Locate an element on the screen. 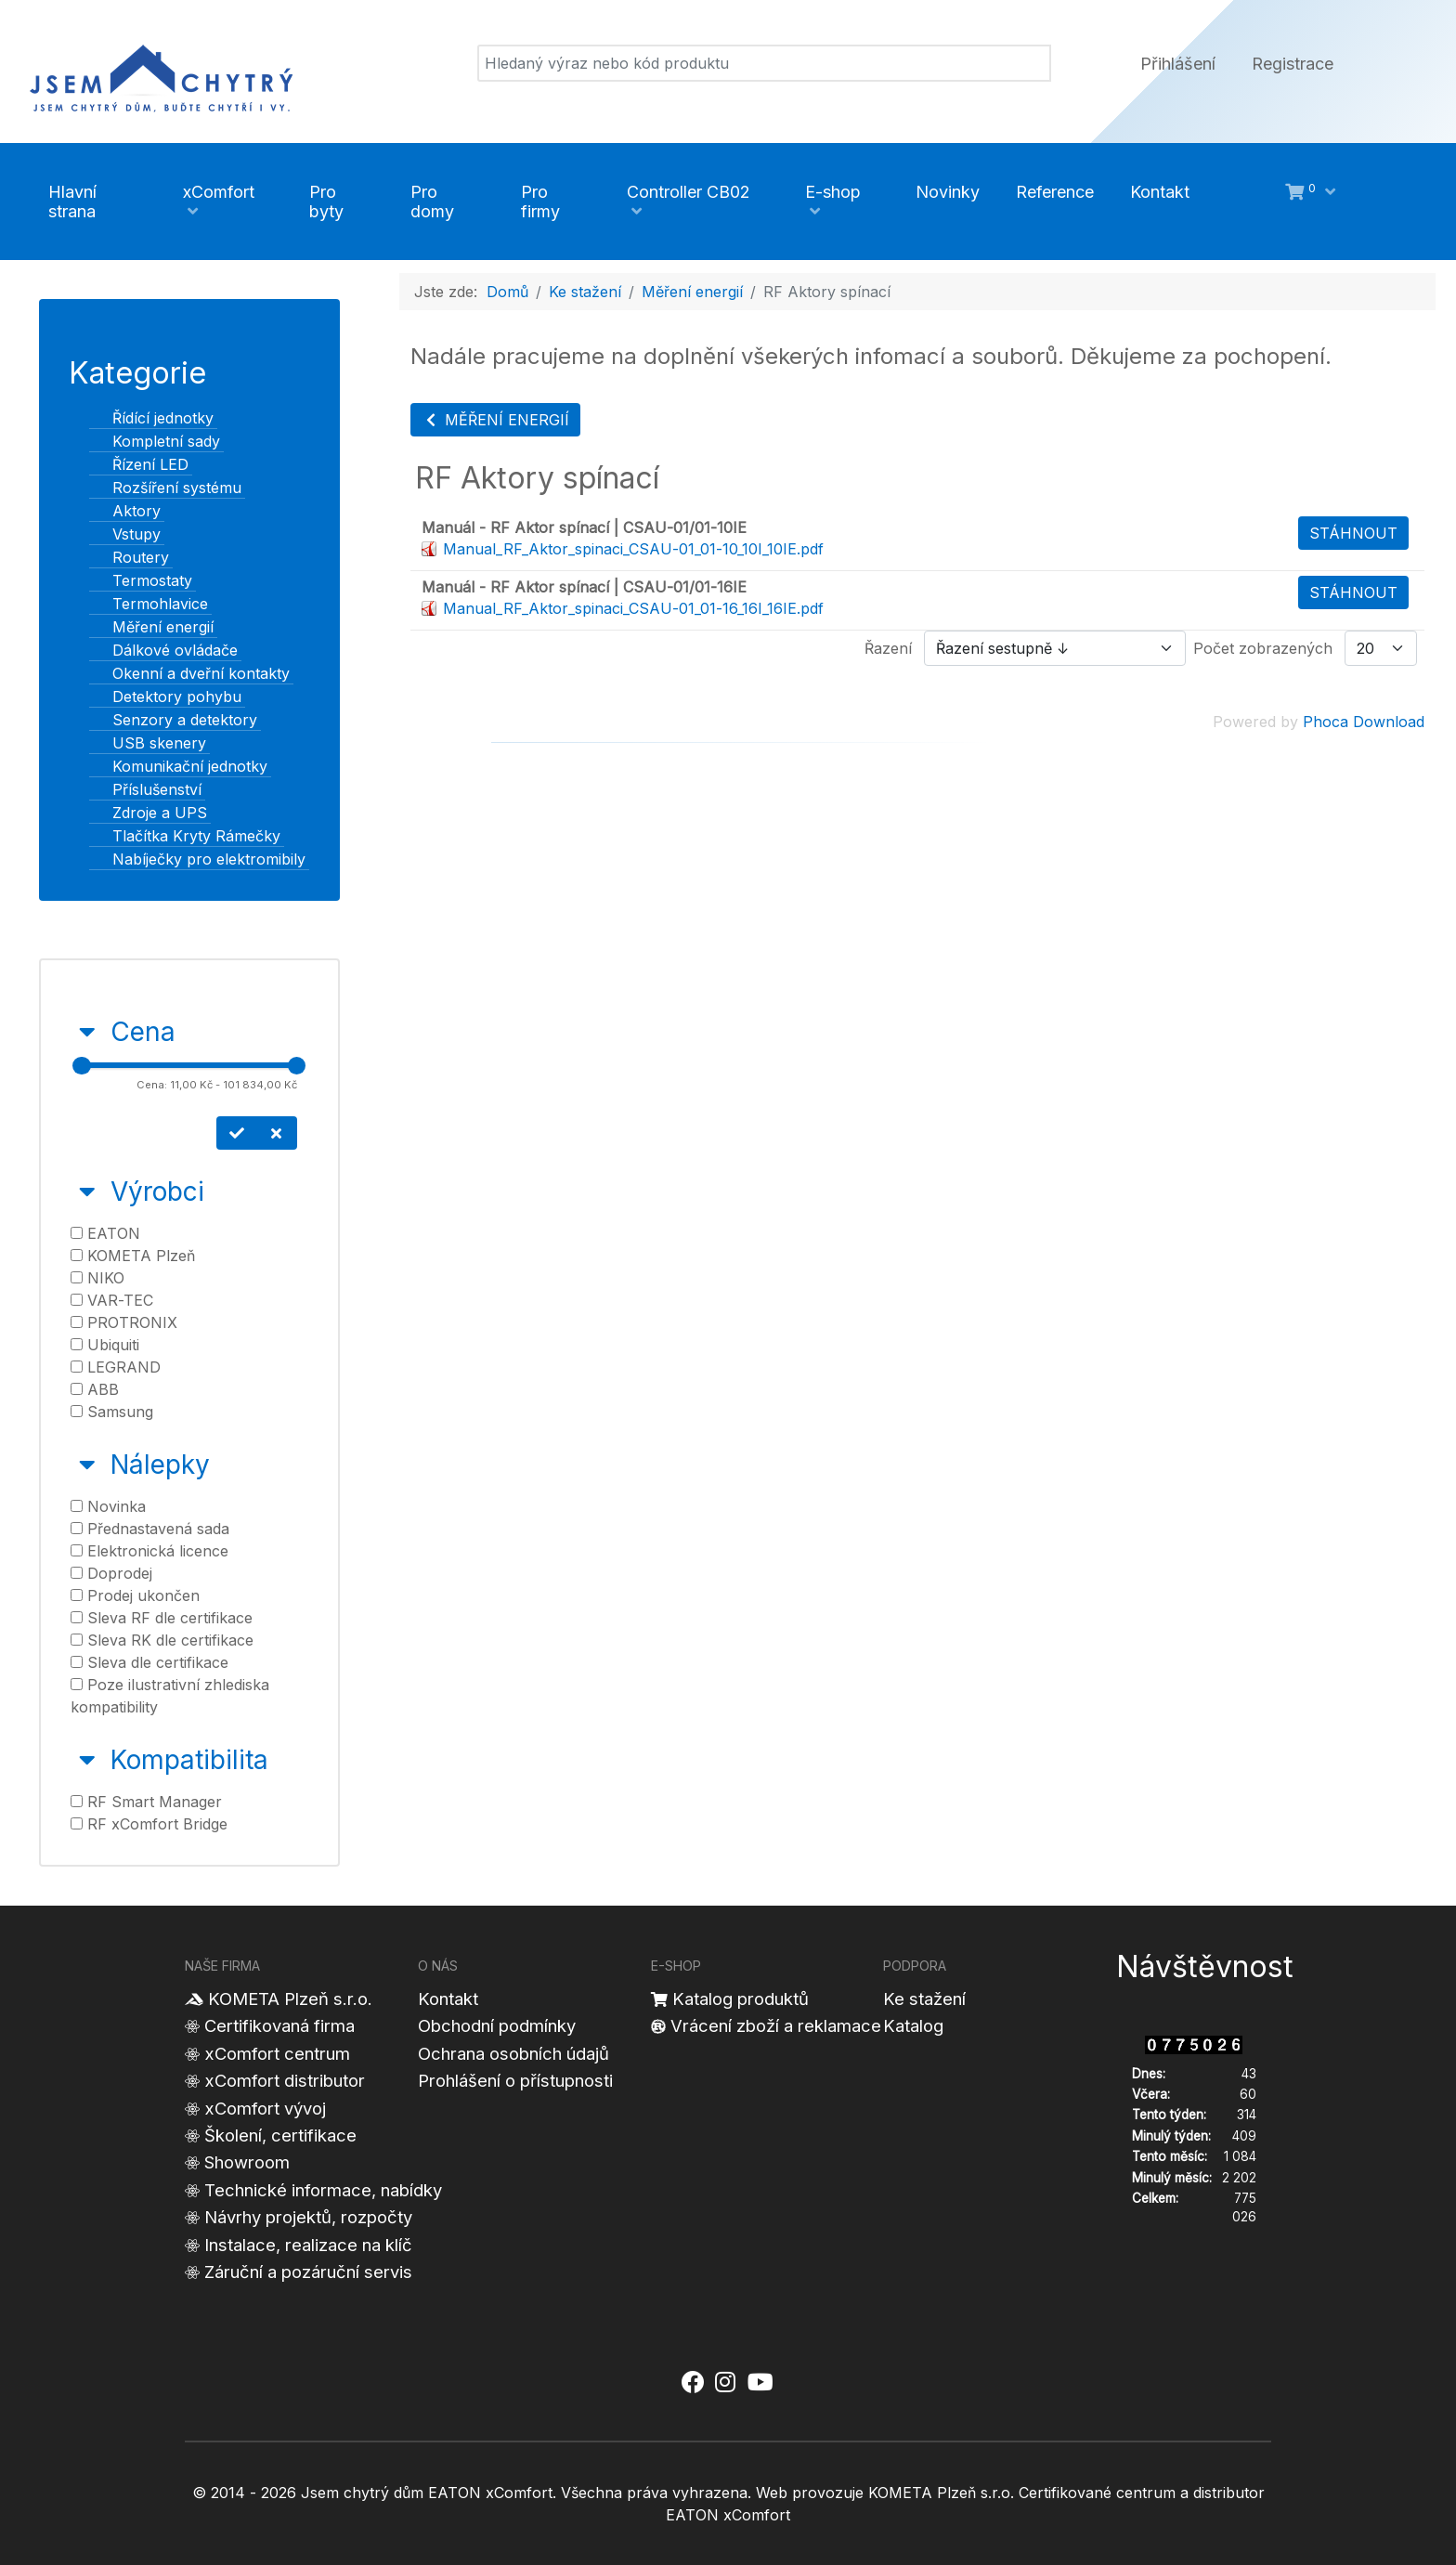  [Sbalit Výrobci] is located at coordinates (87, 1191).